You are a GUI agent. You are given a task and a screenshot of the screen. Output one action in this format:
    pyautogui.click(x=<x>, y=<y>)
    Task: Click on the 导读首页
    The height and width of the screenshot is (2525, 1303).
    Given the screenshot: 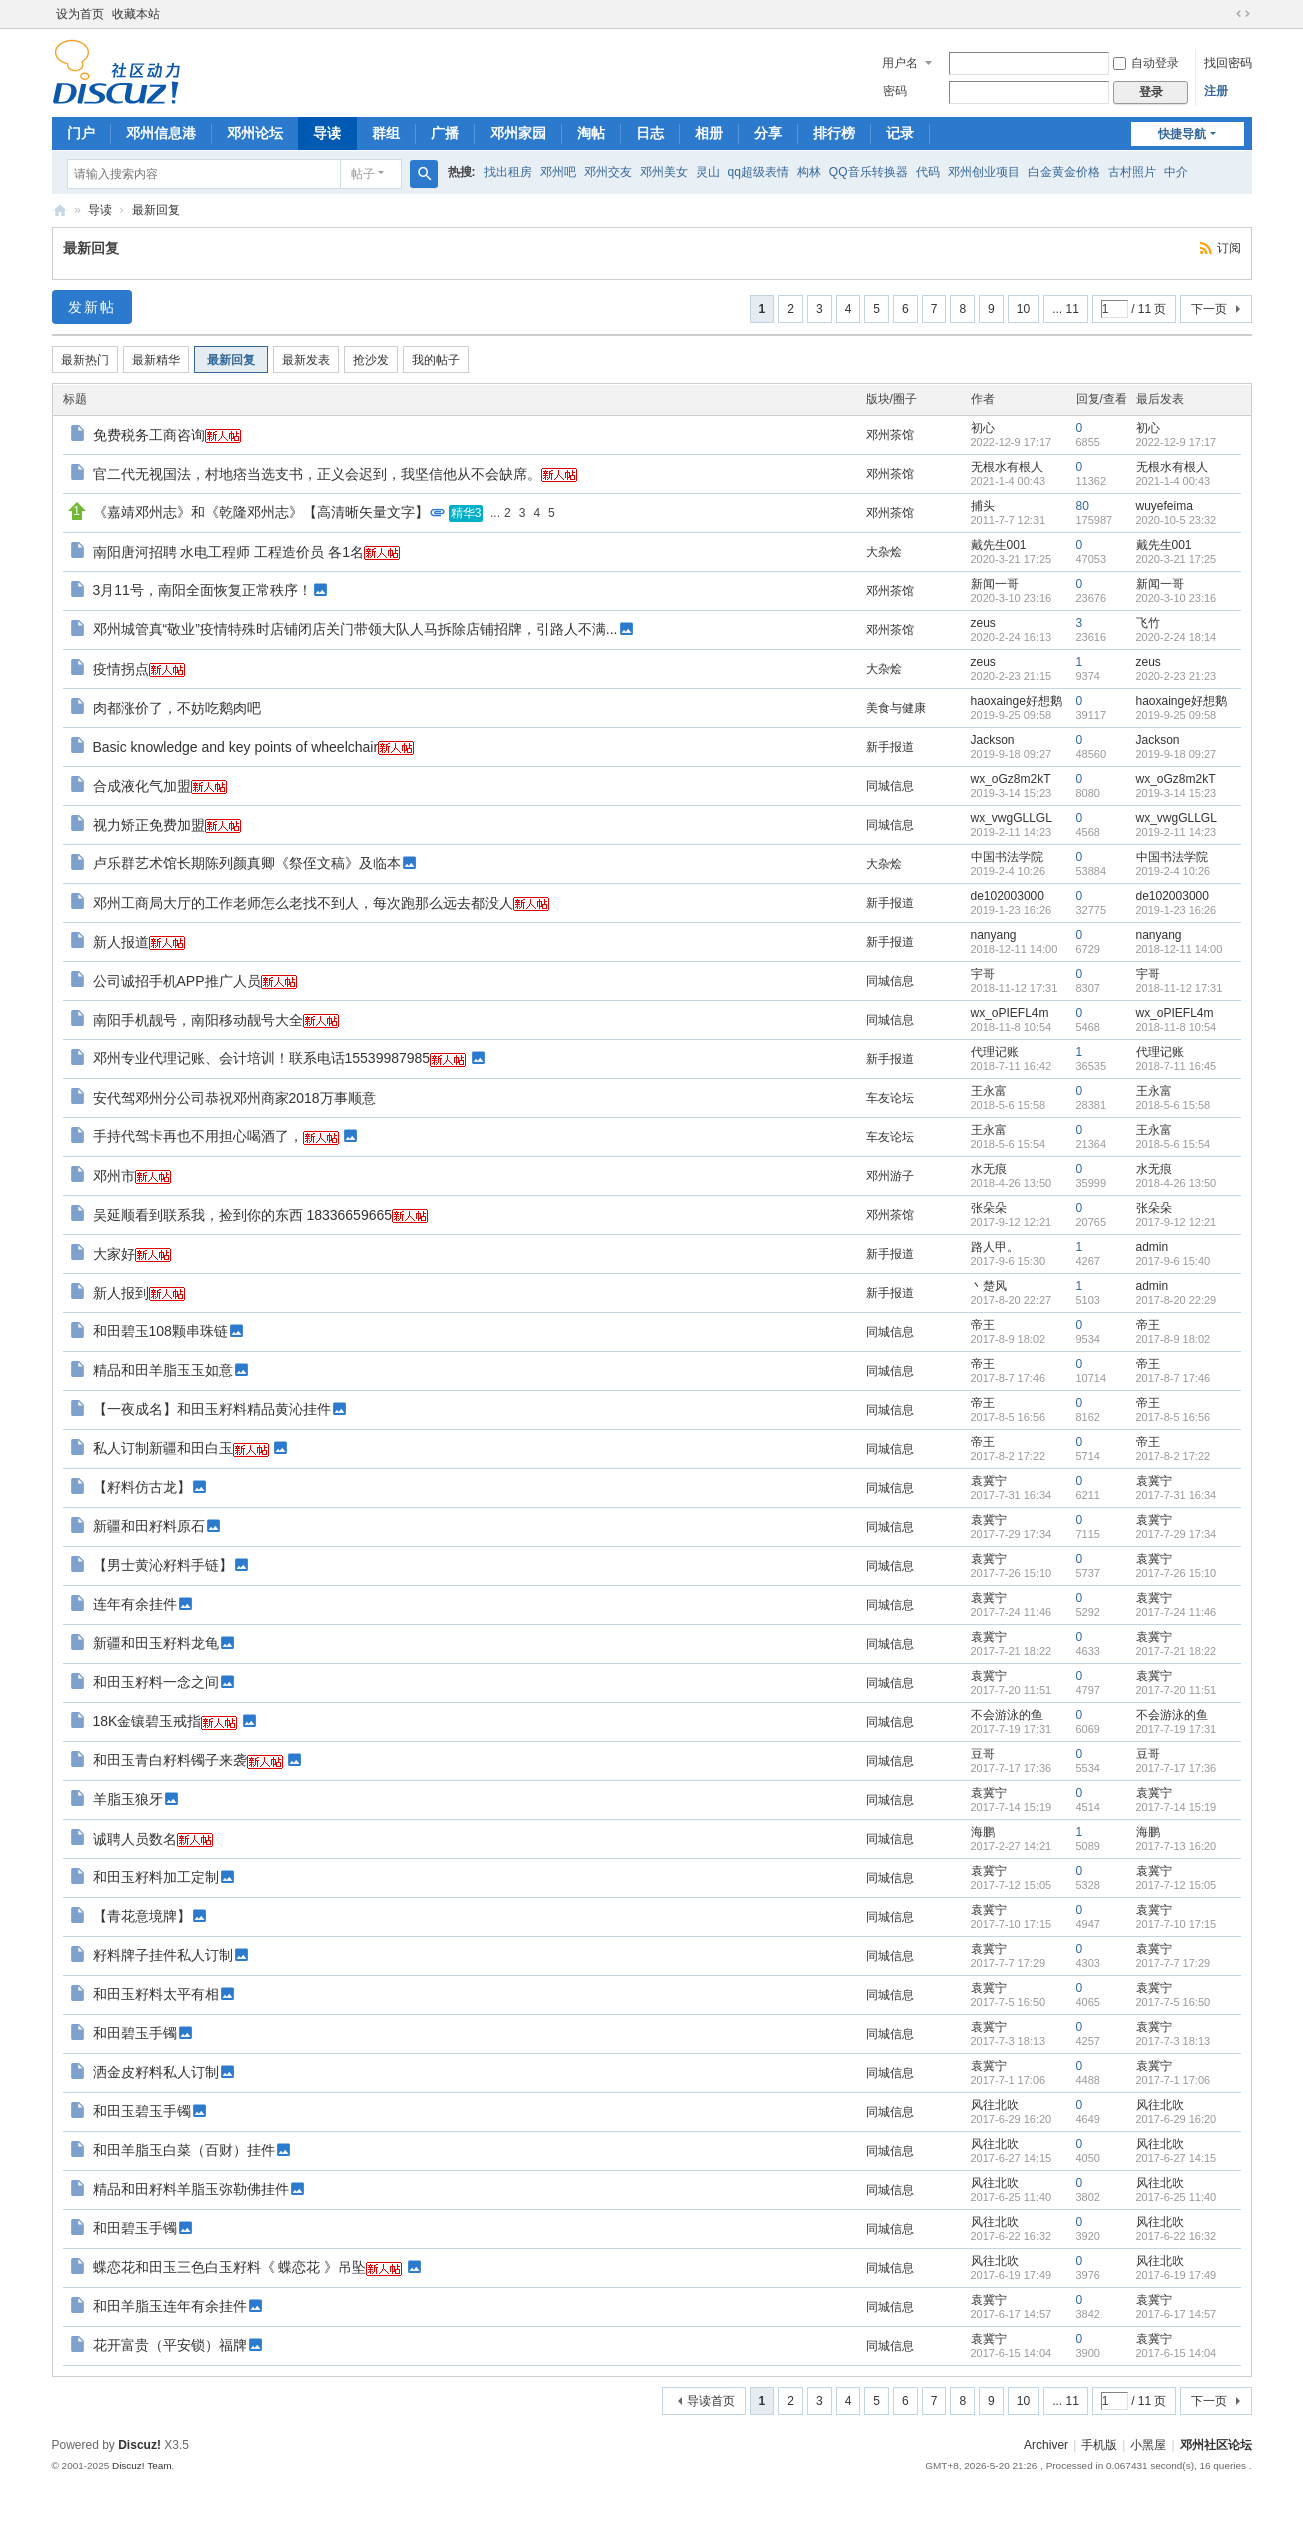 What is the action you would take?
    pyautogui.click(x=711, y=2401)
    